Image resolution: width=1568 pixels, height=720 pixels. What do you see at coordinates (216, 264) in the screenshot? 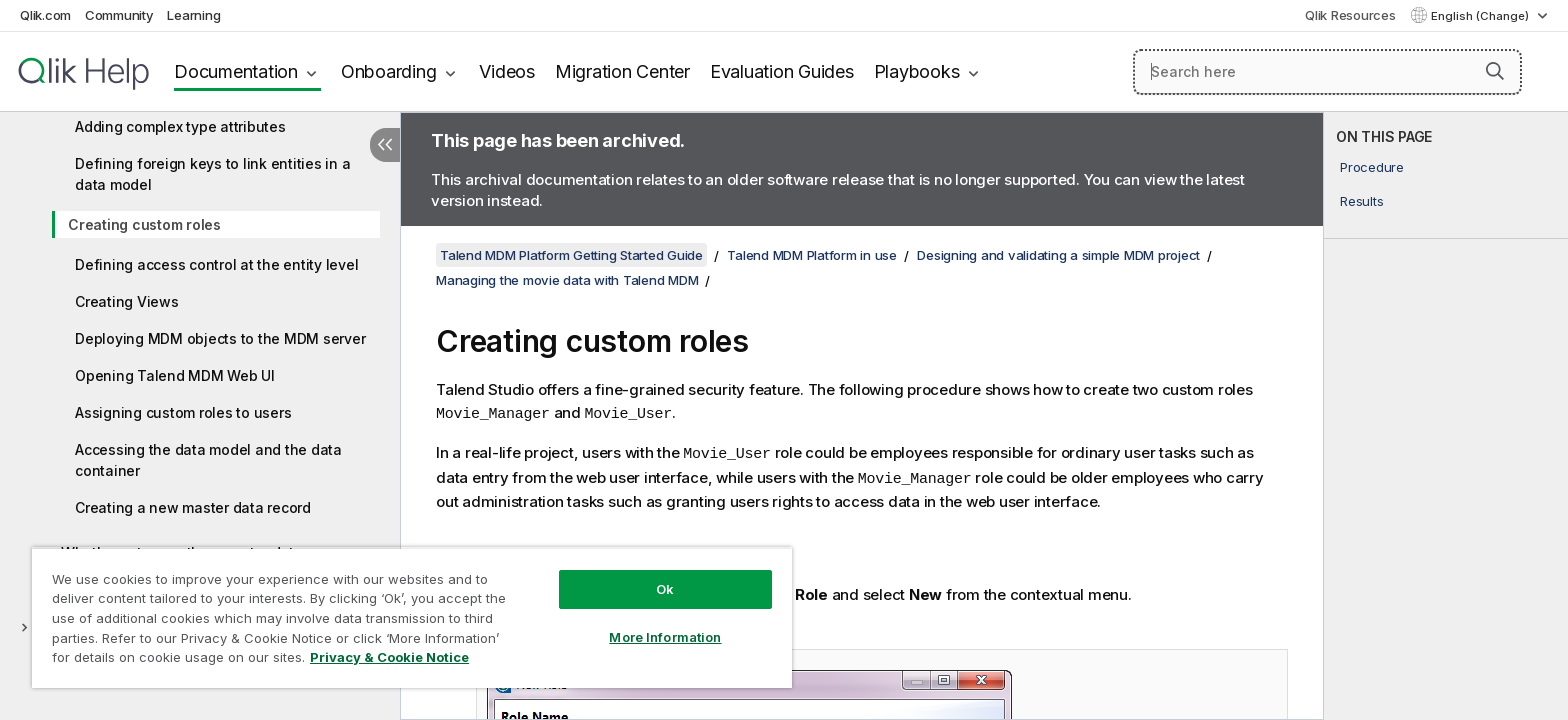
I see `Defining access control at the entity level` at bounding box center [216, 264].